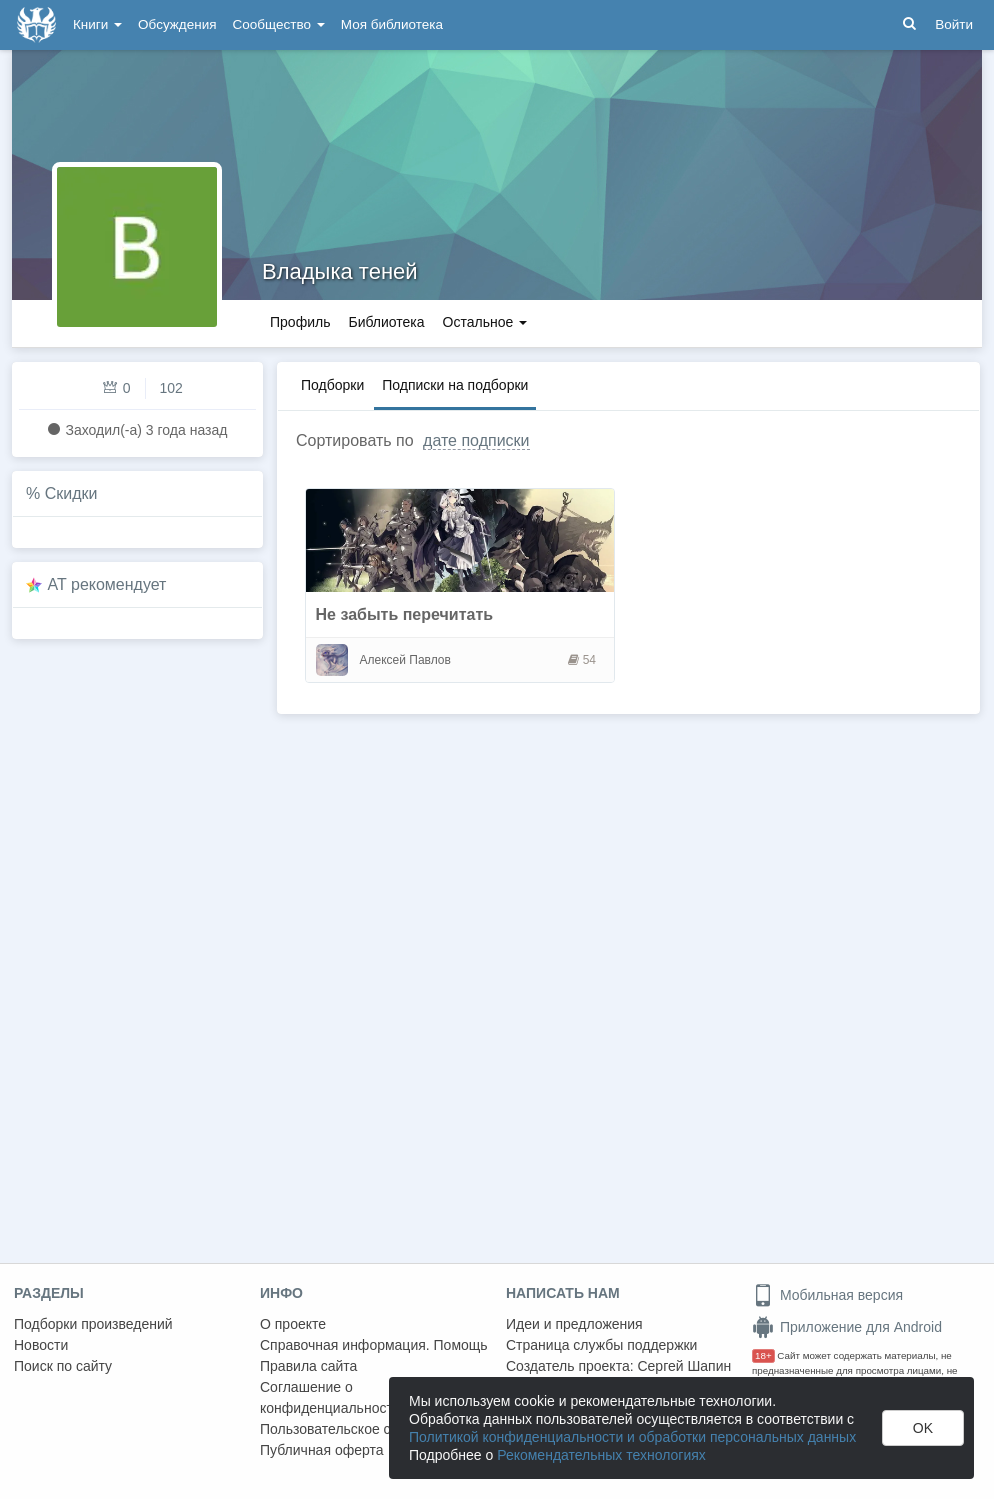  What do you see at coordinates (485, 322) in the screenshot?
I see `Остальное` at bounding box center [485, 322].